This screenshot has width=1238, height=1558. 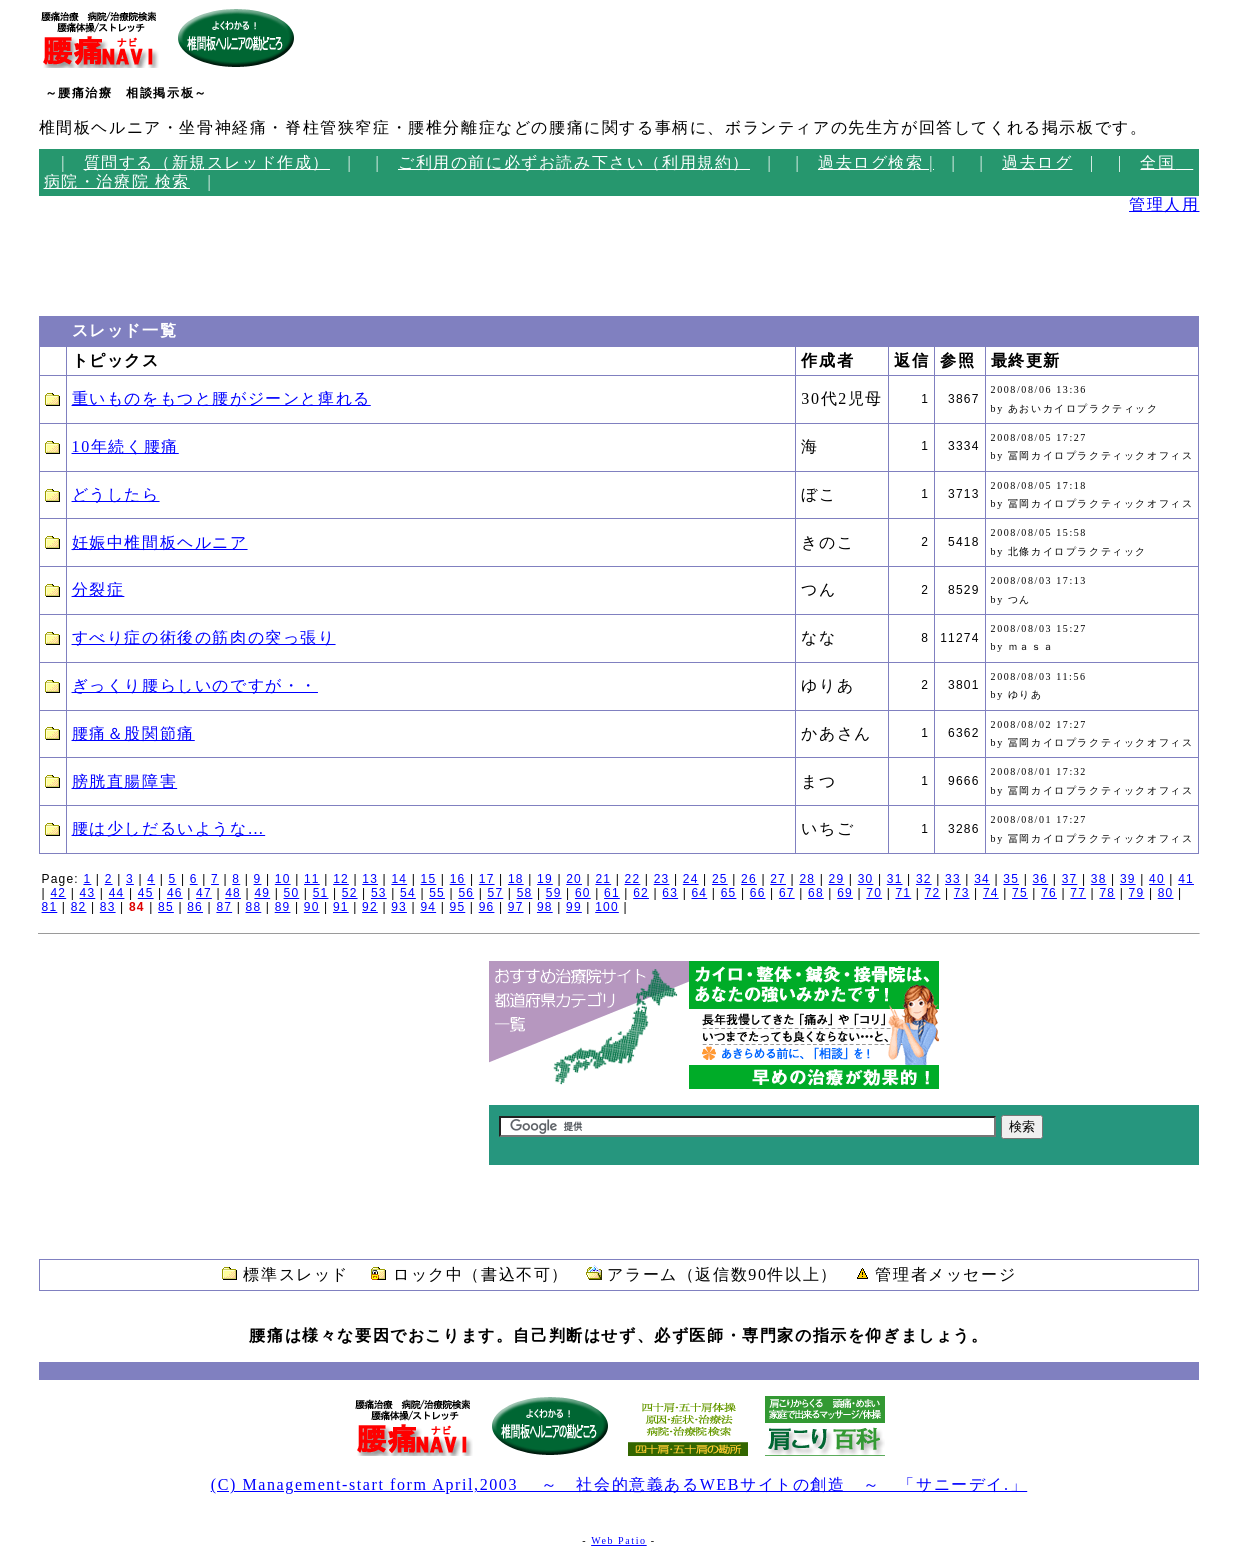 I want to click on 腰は少しだるいような…, so click(x=169, y=828).